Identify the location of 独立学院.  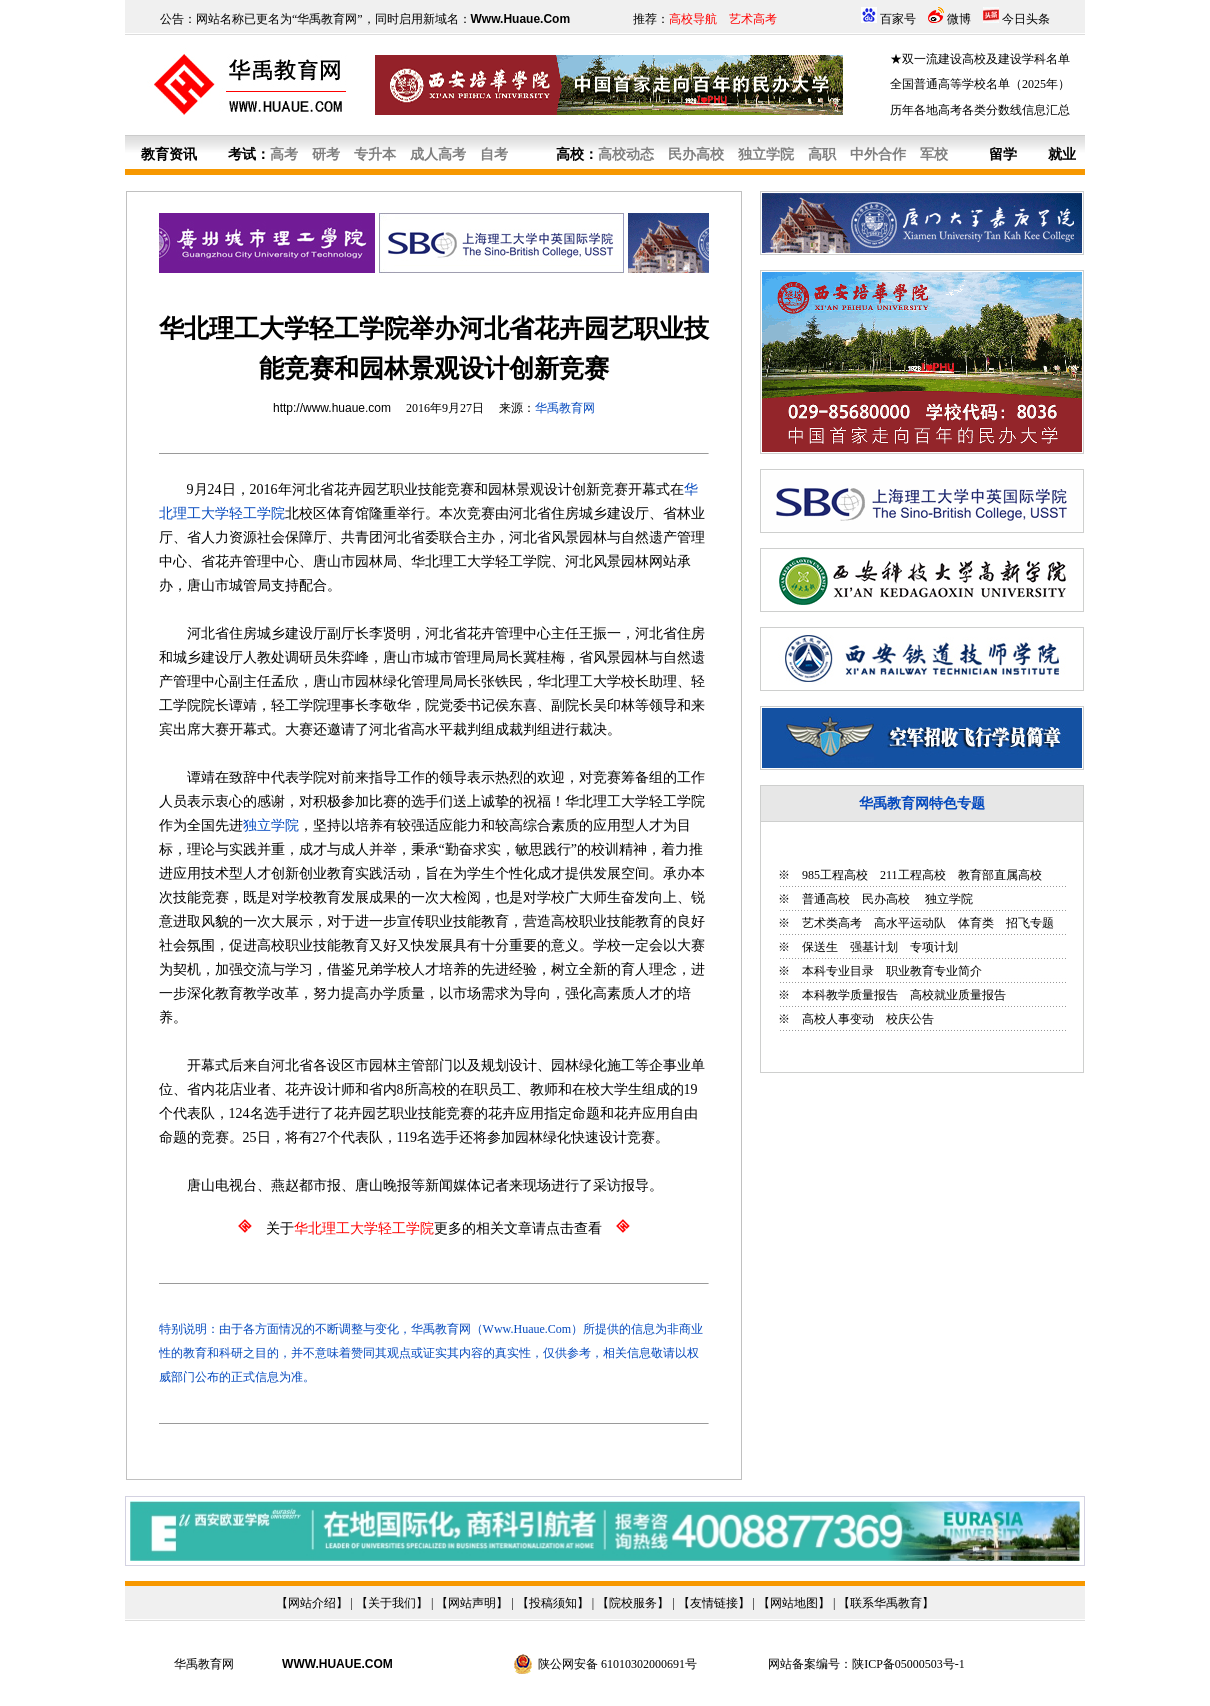
(947, 899).